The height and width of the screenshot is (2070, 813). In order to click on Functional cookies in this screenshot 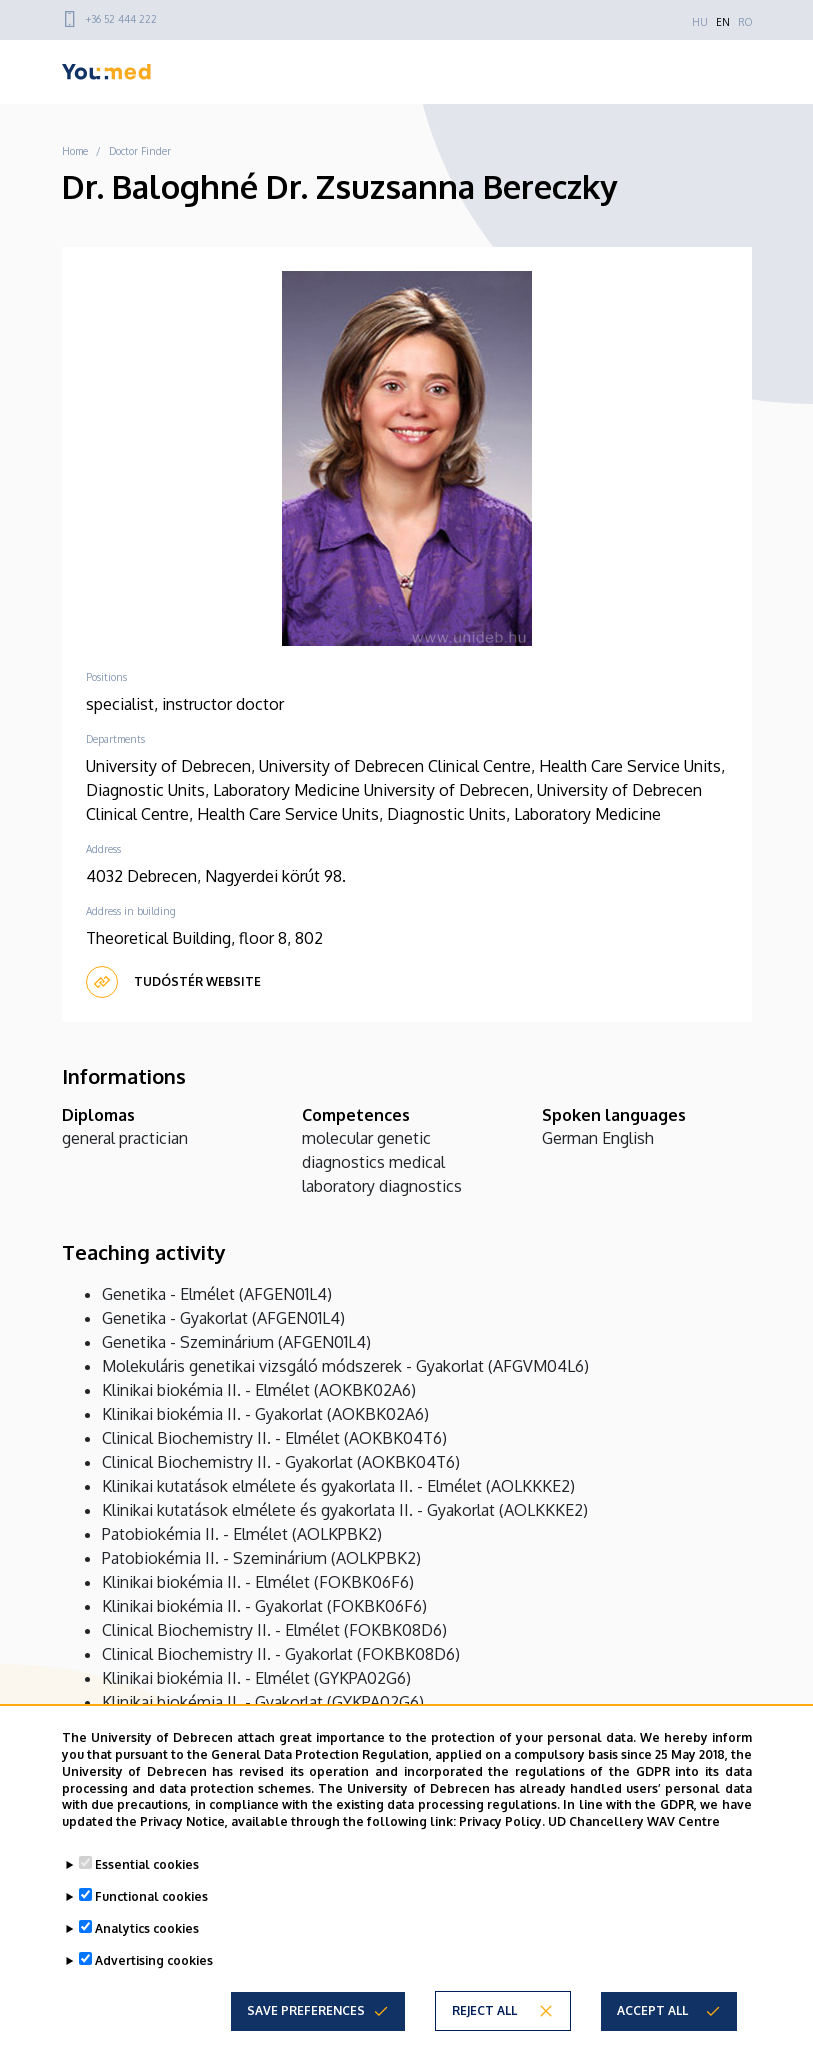, I will do `click(151, 1896)`.